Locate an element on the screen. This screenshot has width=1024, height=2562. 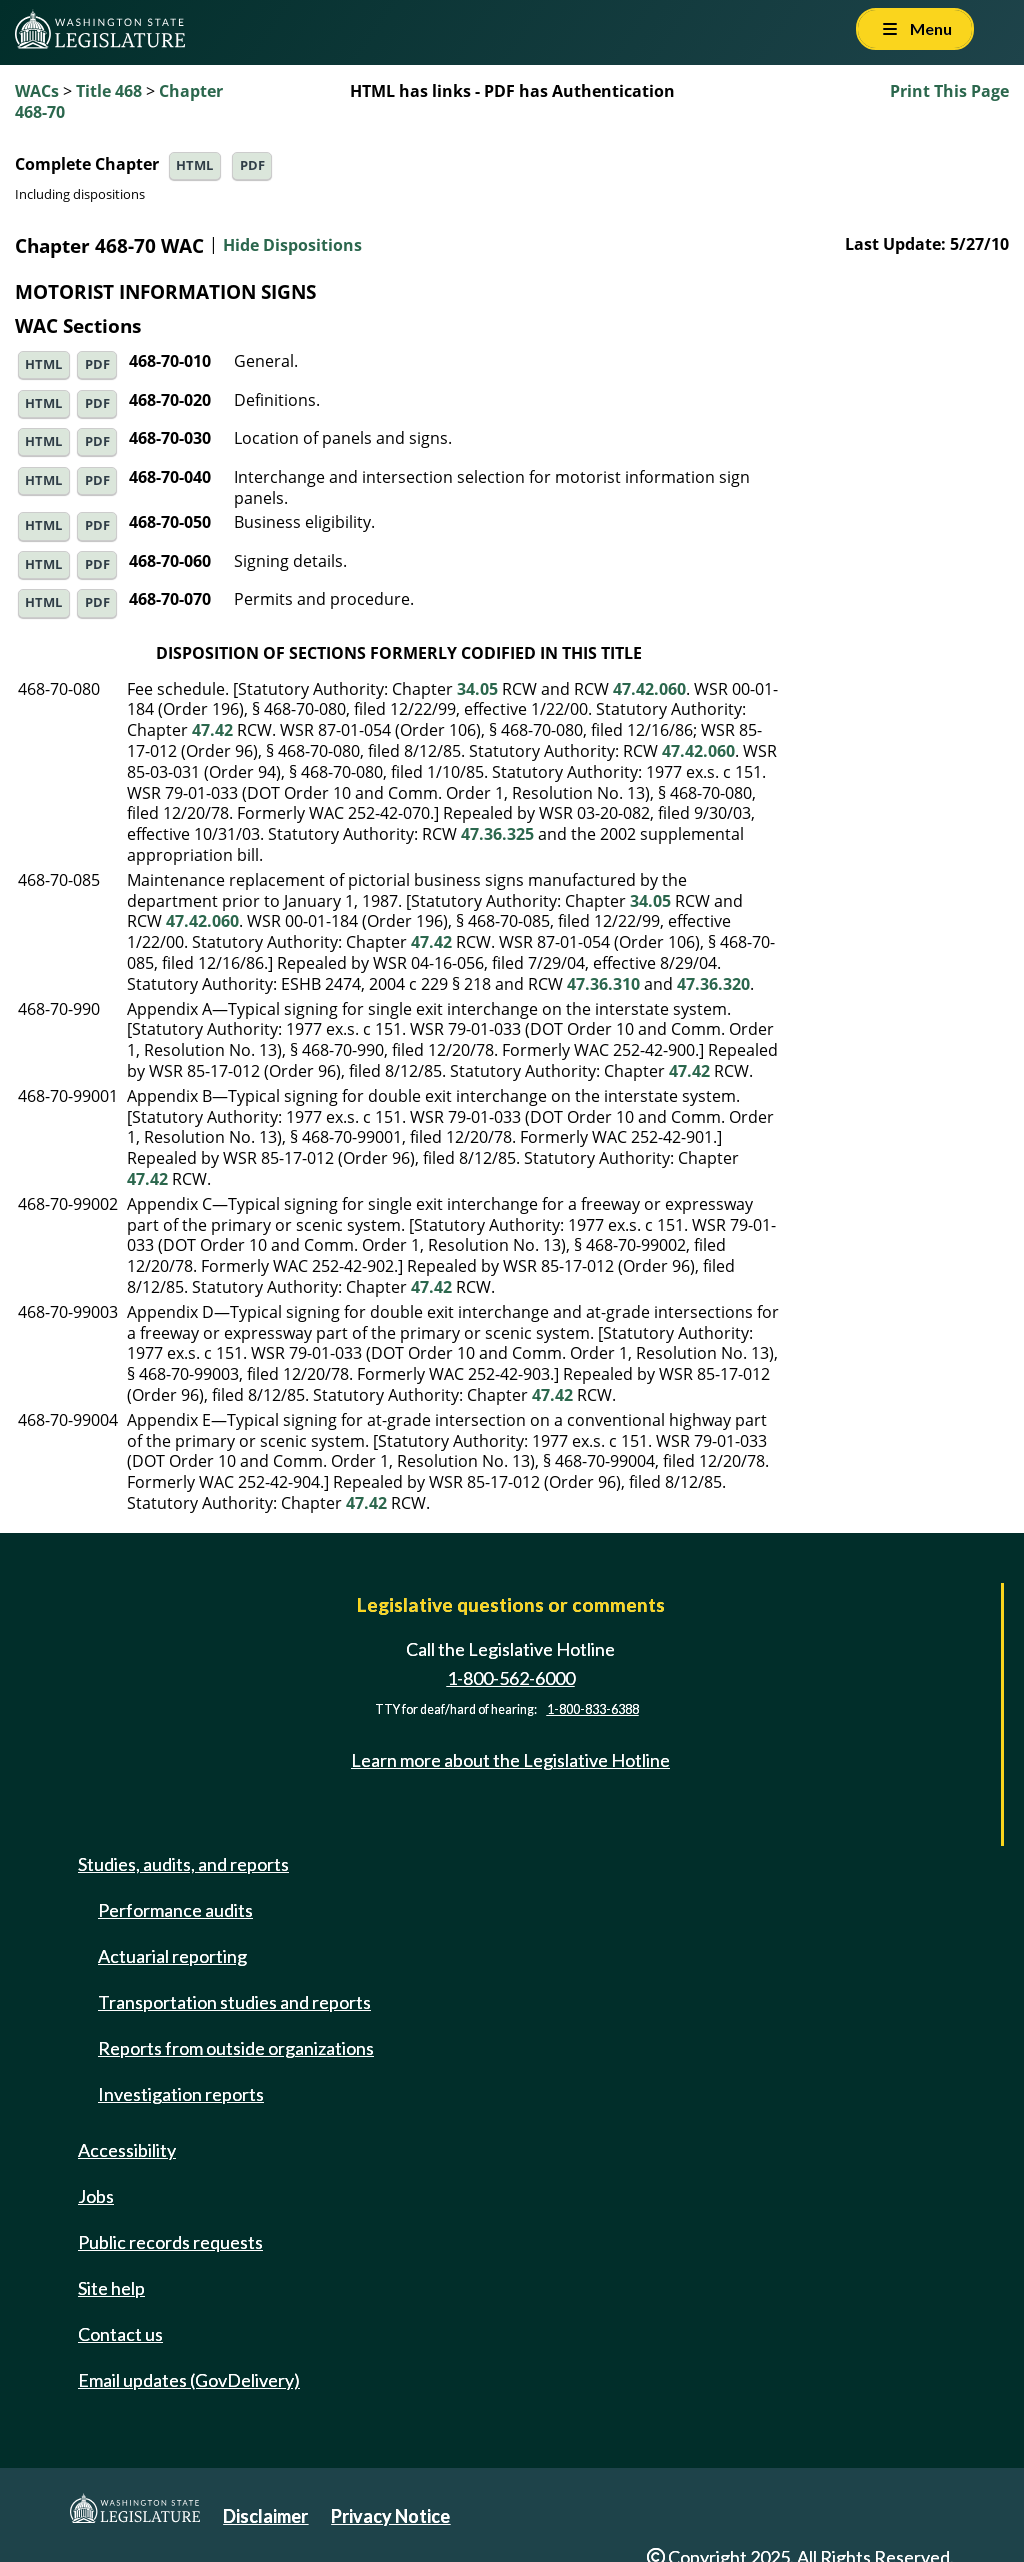
PDF is located at coordinates (252, 165).